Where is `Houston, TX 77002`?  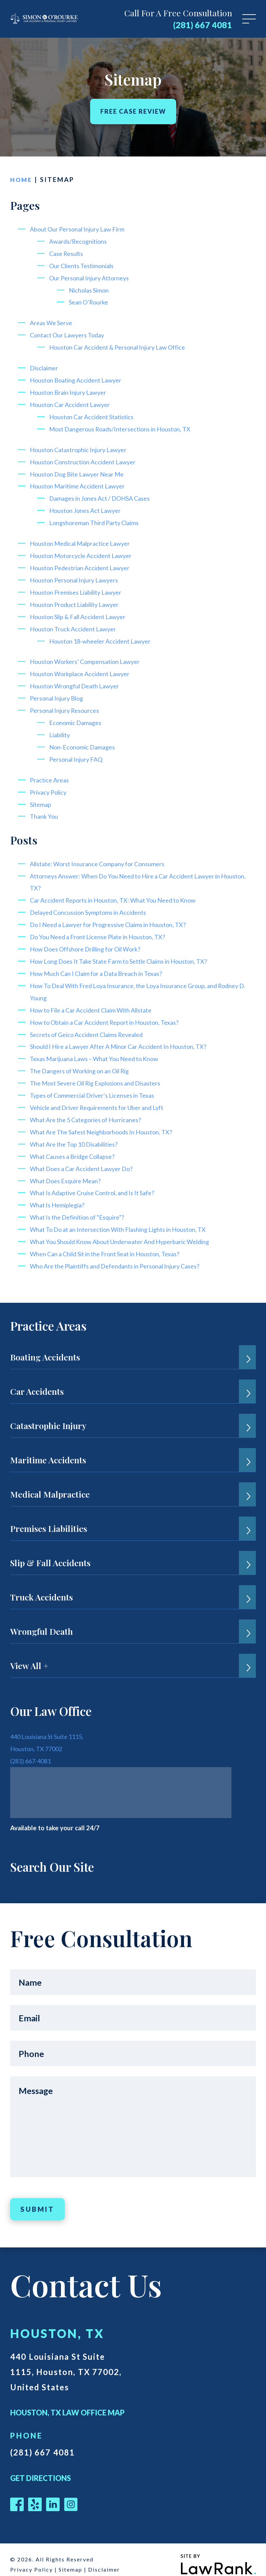 Houston, TX 77002 is located at coordinates (38, 1737).